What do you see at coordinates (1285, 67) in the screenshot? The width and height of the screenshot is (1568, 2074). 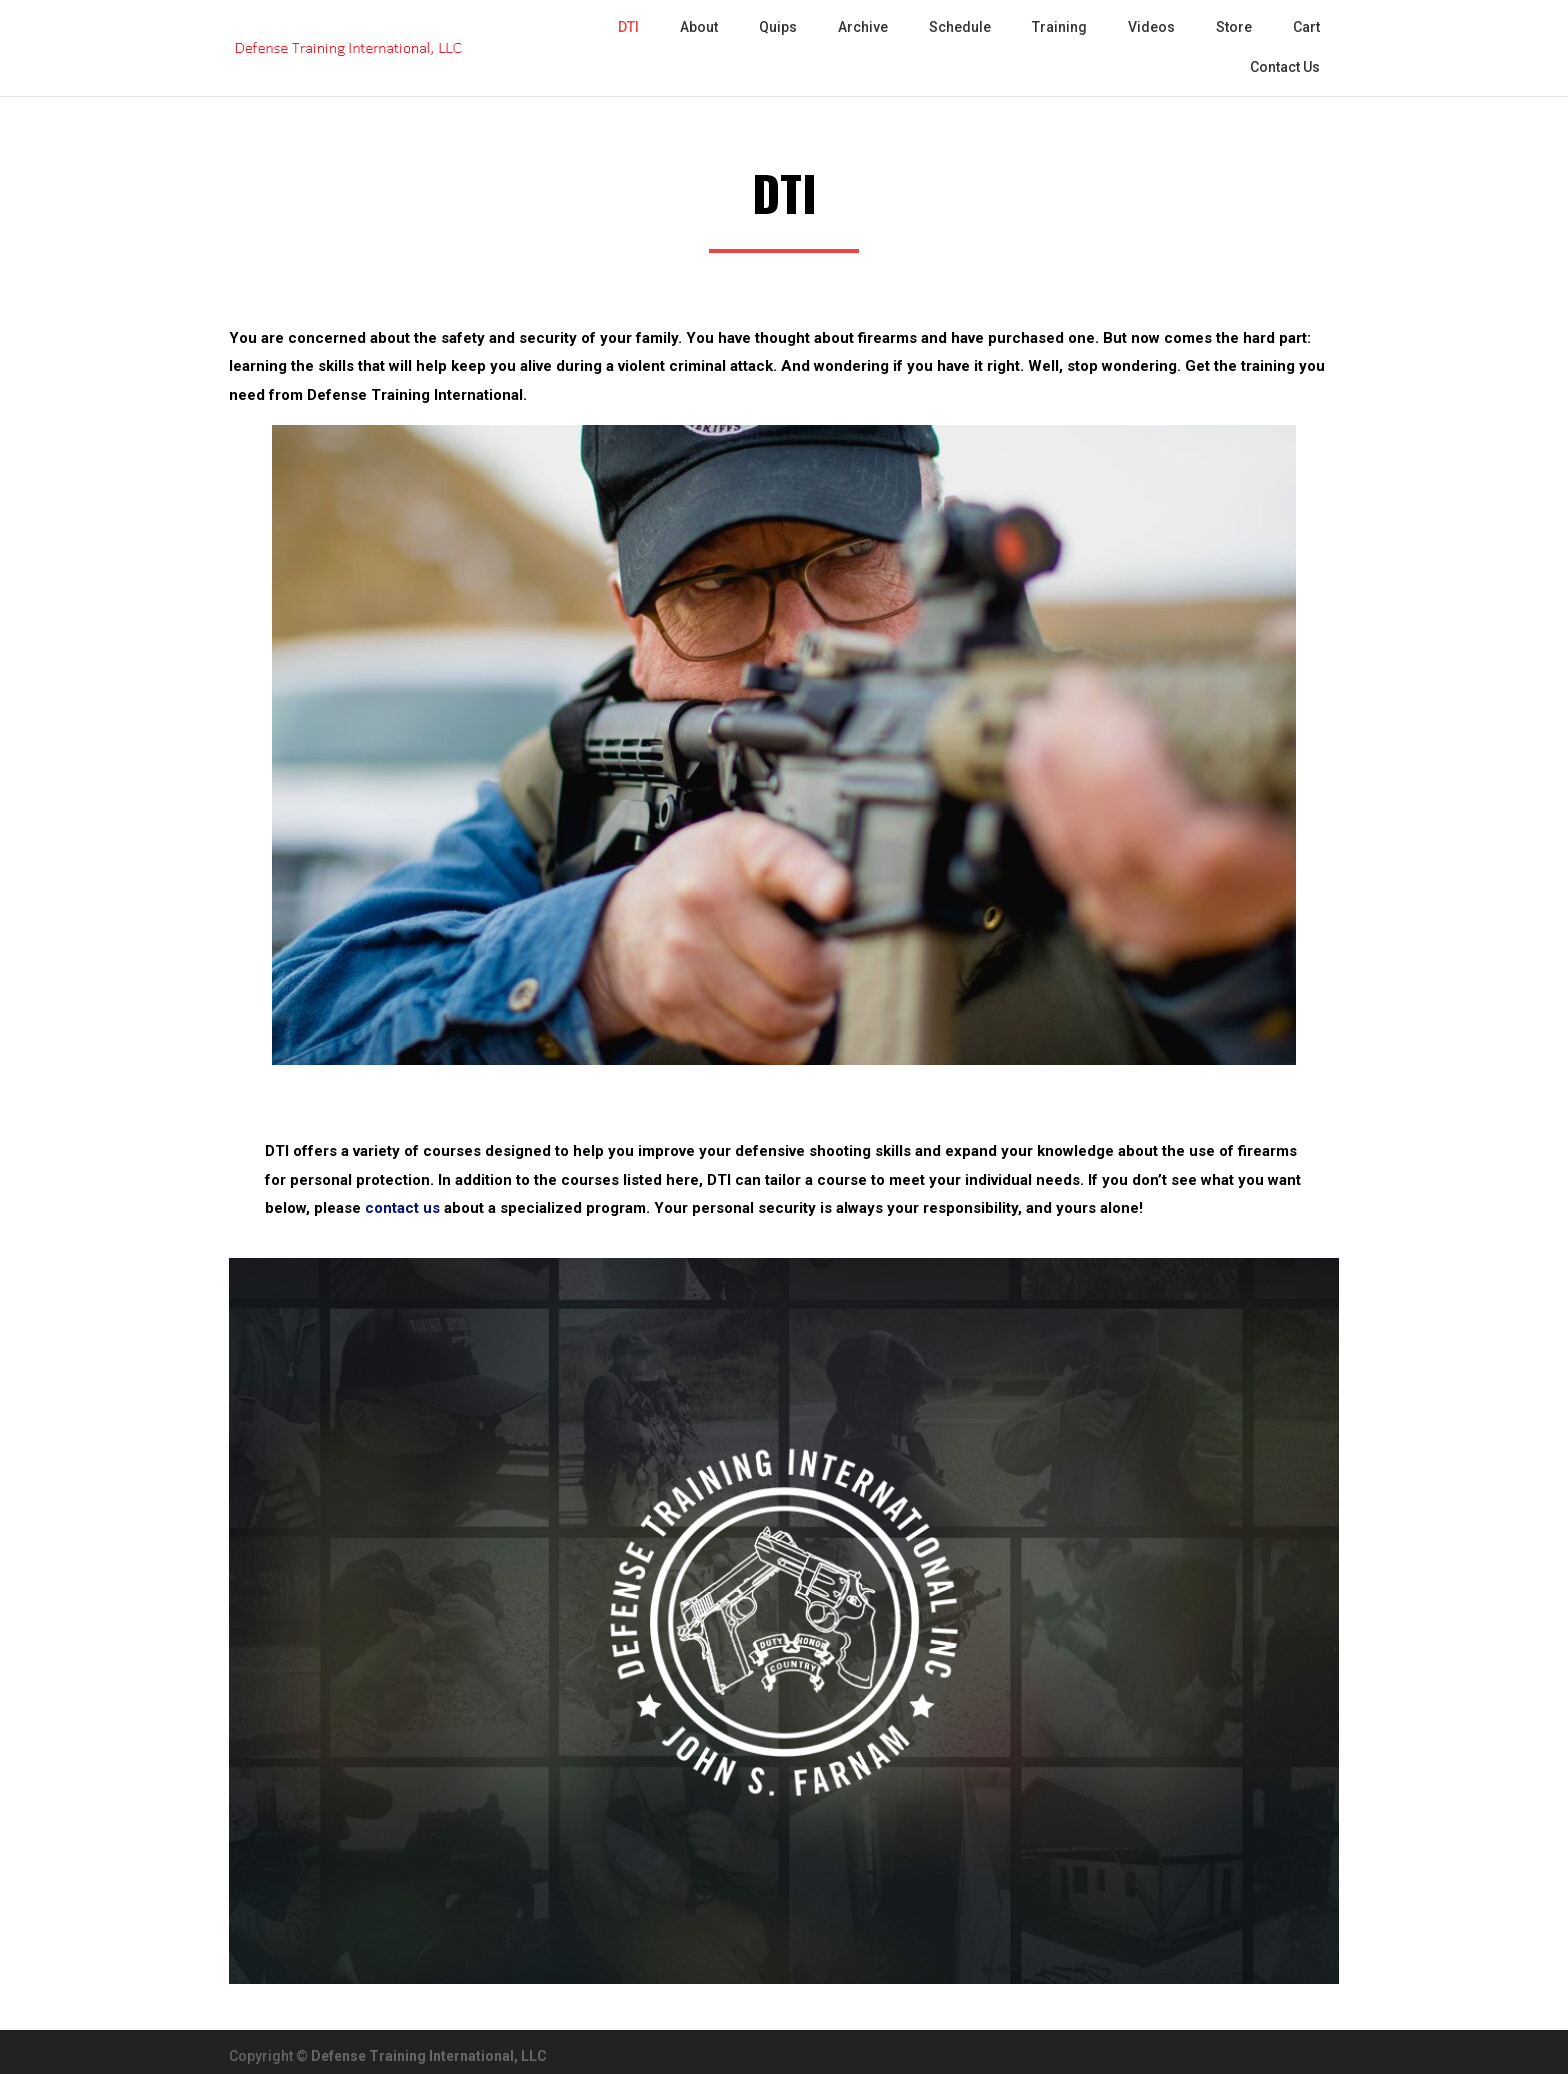 I see `Contact Us` at bounding box center [1285, 67].